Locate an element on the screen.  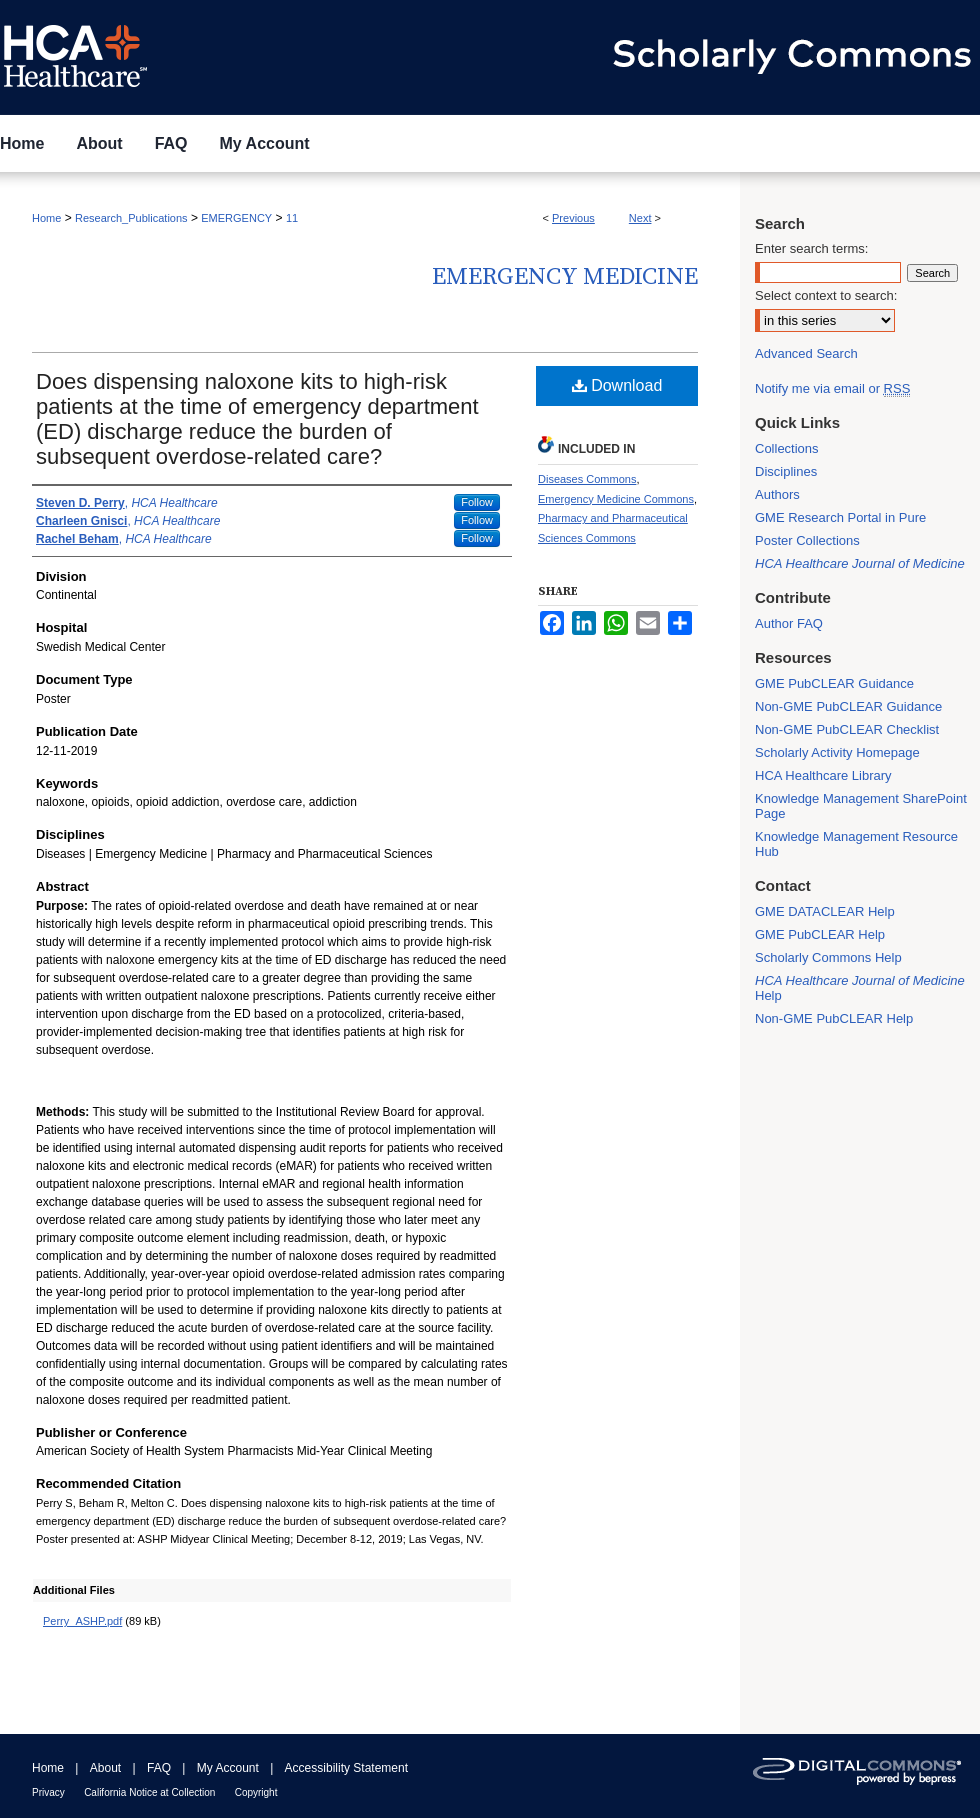
EMERGENCY is located at coordinates (236, 218).